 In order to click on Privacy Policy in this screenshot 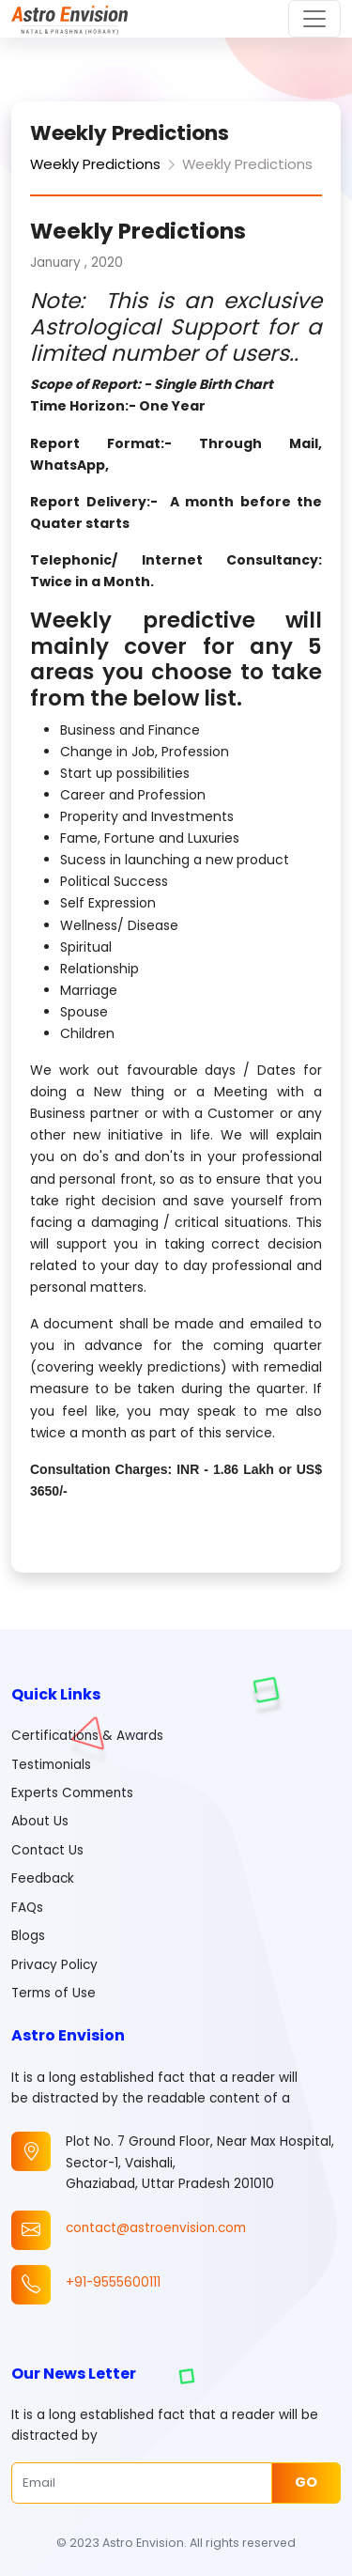, I will do `click(54, 1965)`.